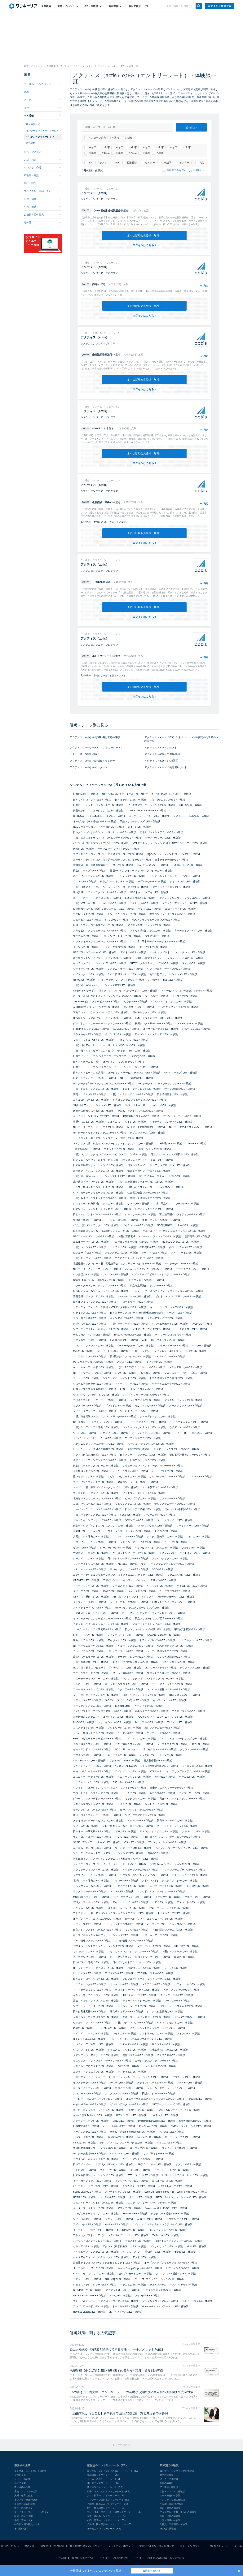 This screenshot has width=243, height=2576. Describe the element at coordinates (137, 1225) in the screenshot. I see `メイテツコムのES・体験談` at that location.